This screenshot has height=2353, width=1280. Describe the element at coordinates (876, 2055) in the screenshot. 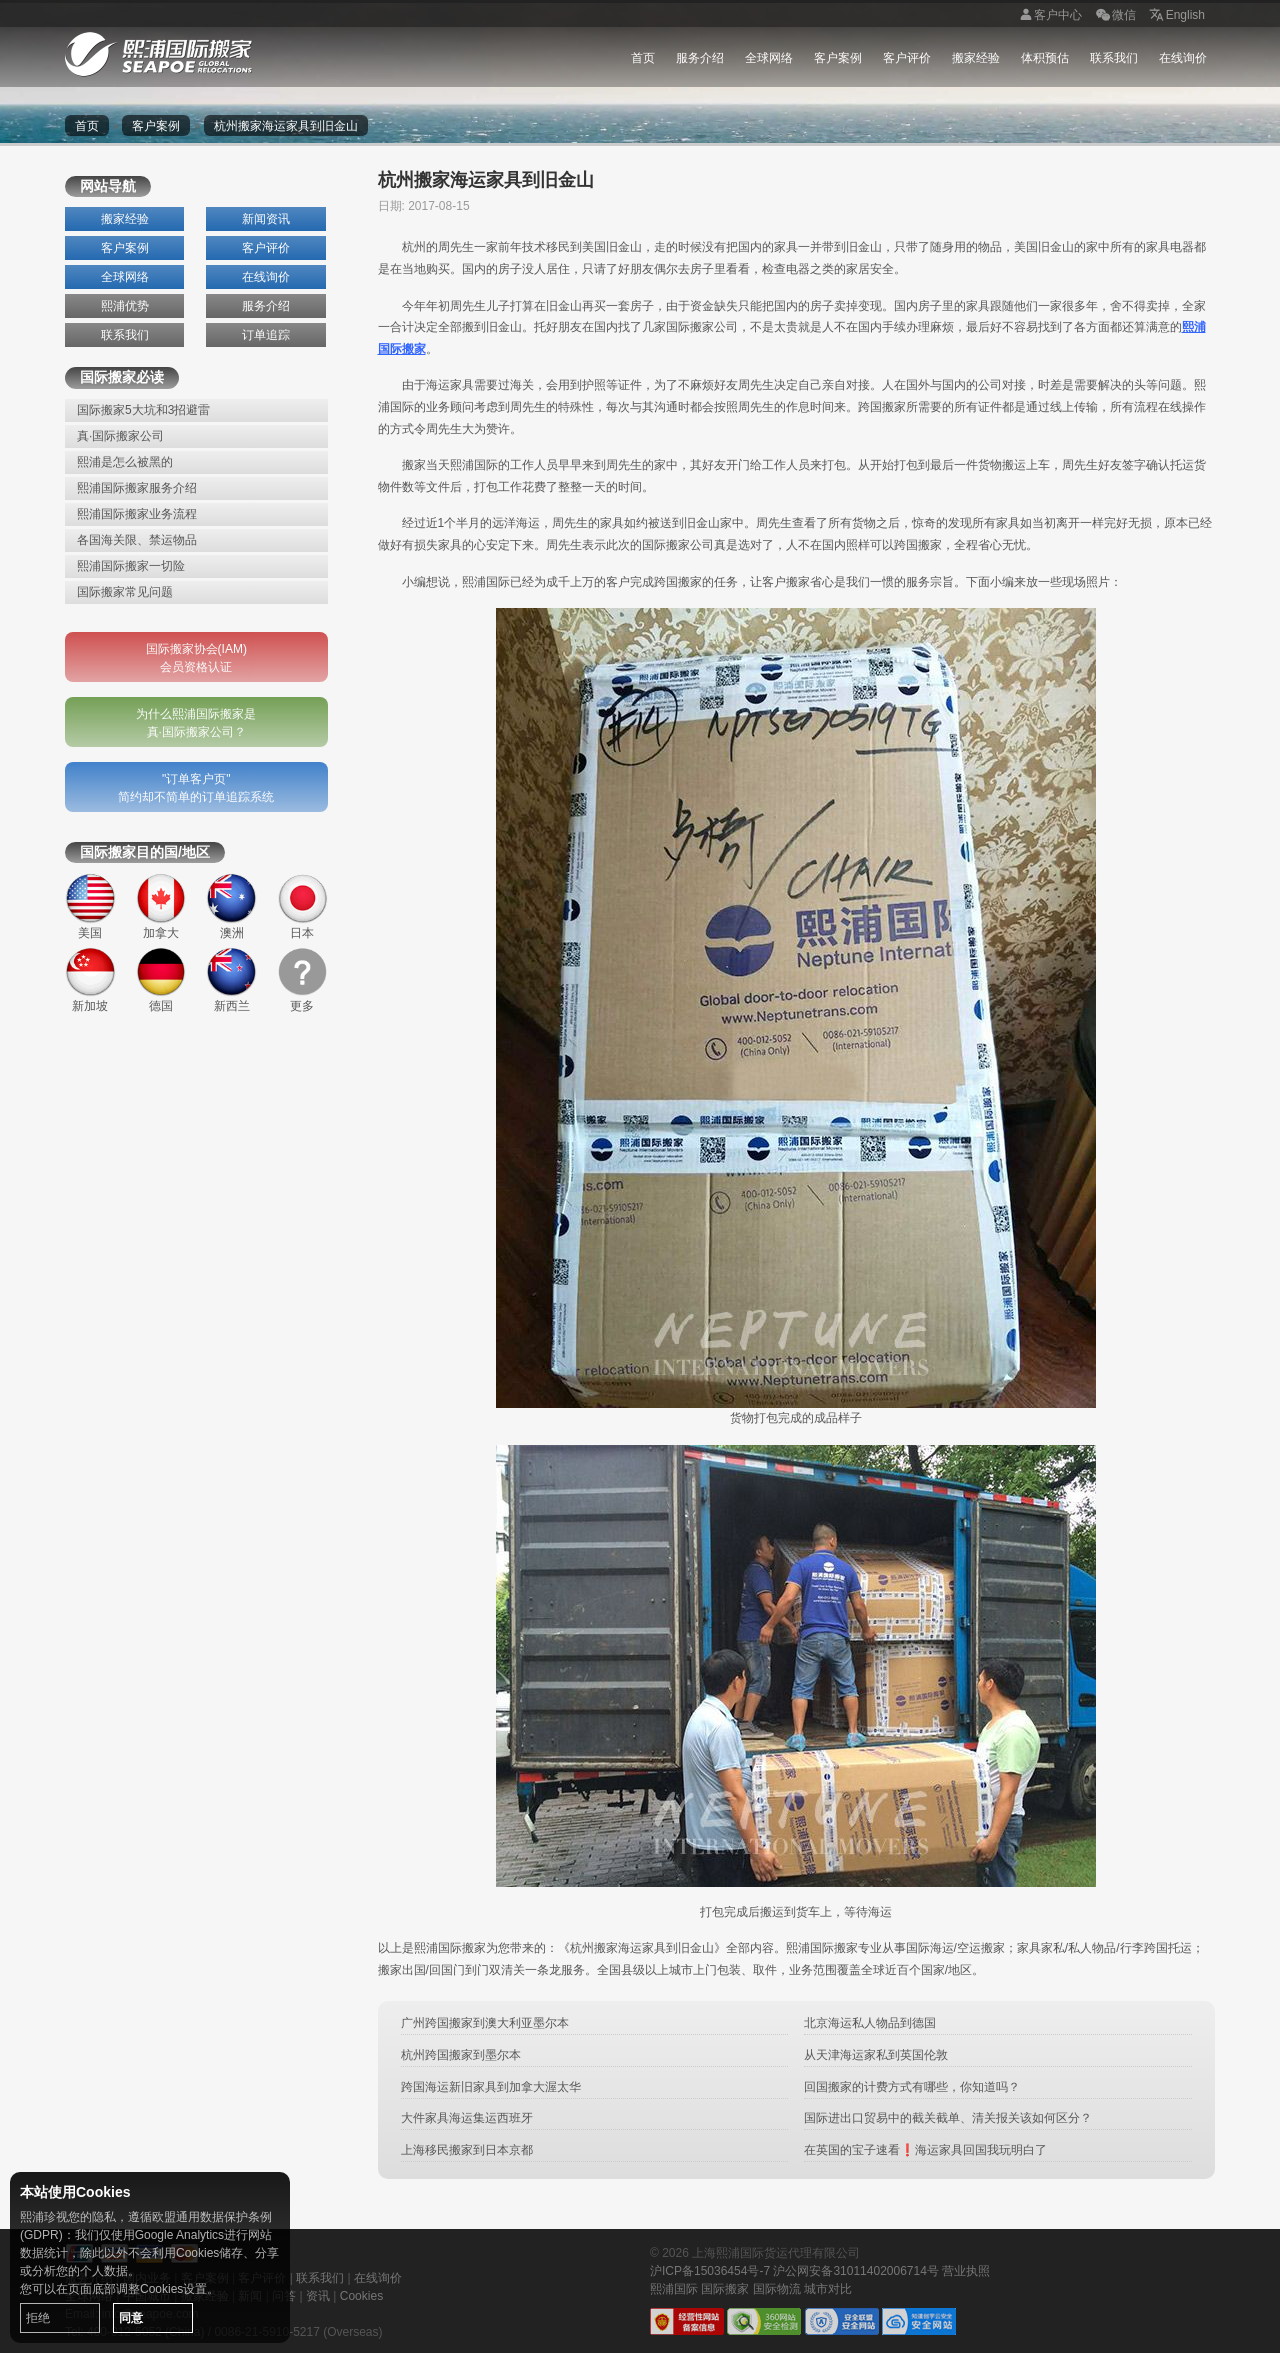

I see `从天津海运家私到英国伦敦` at that location.